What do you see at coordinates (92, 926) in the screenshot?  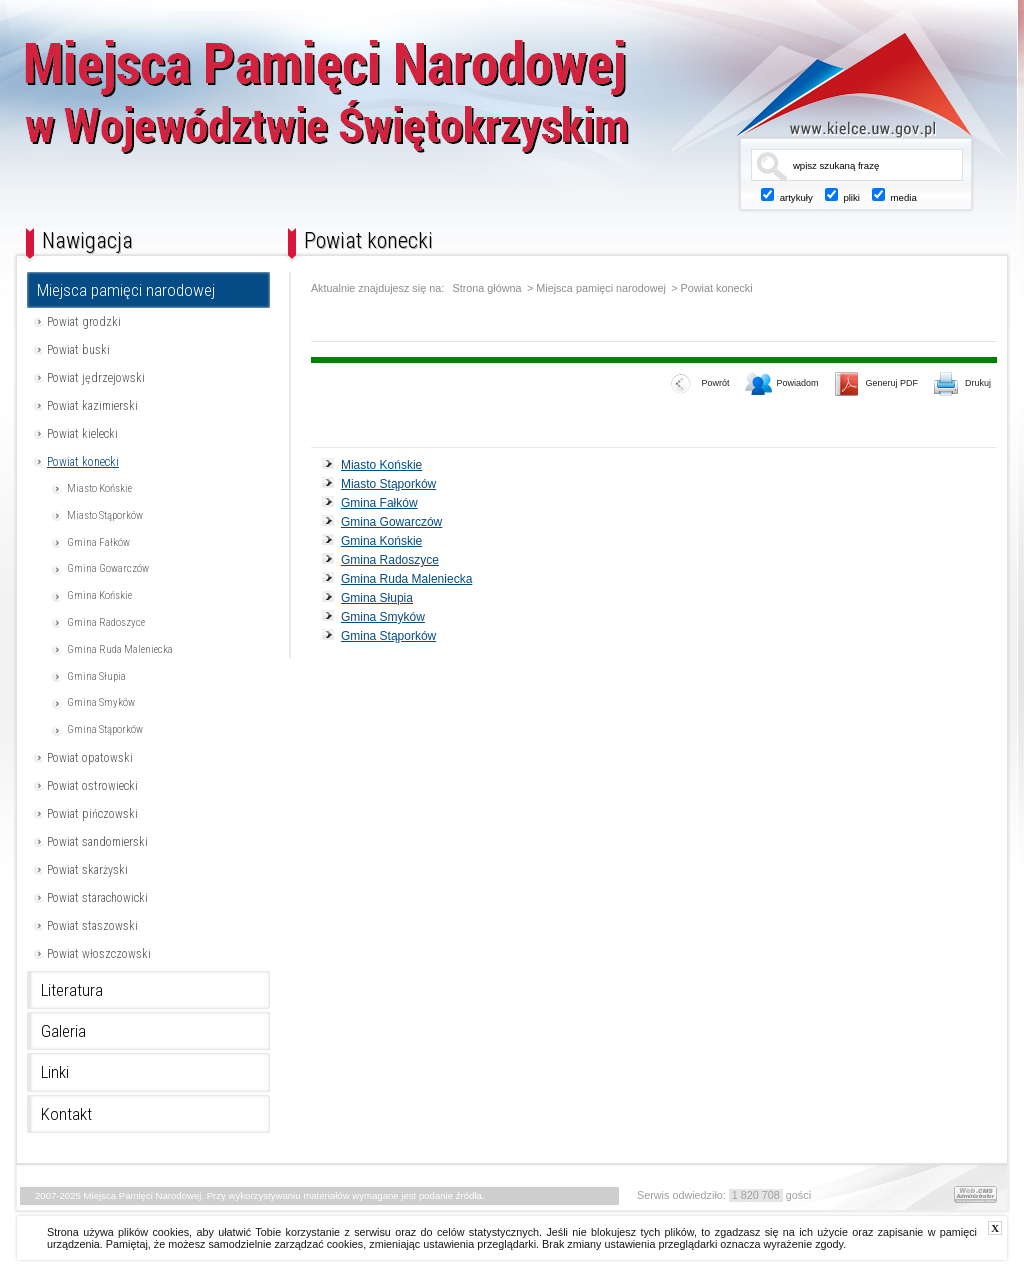 I see `Powiat staszowski` at bounding box center [92, 926].